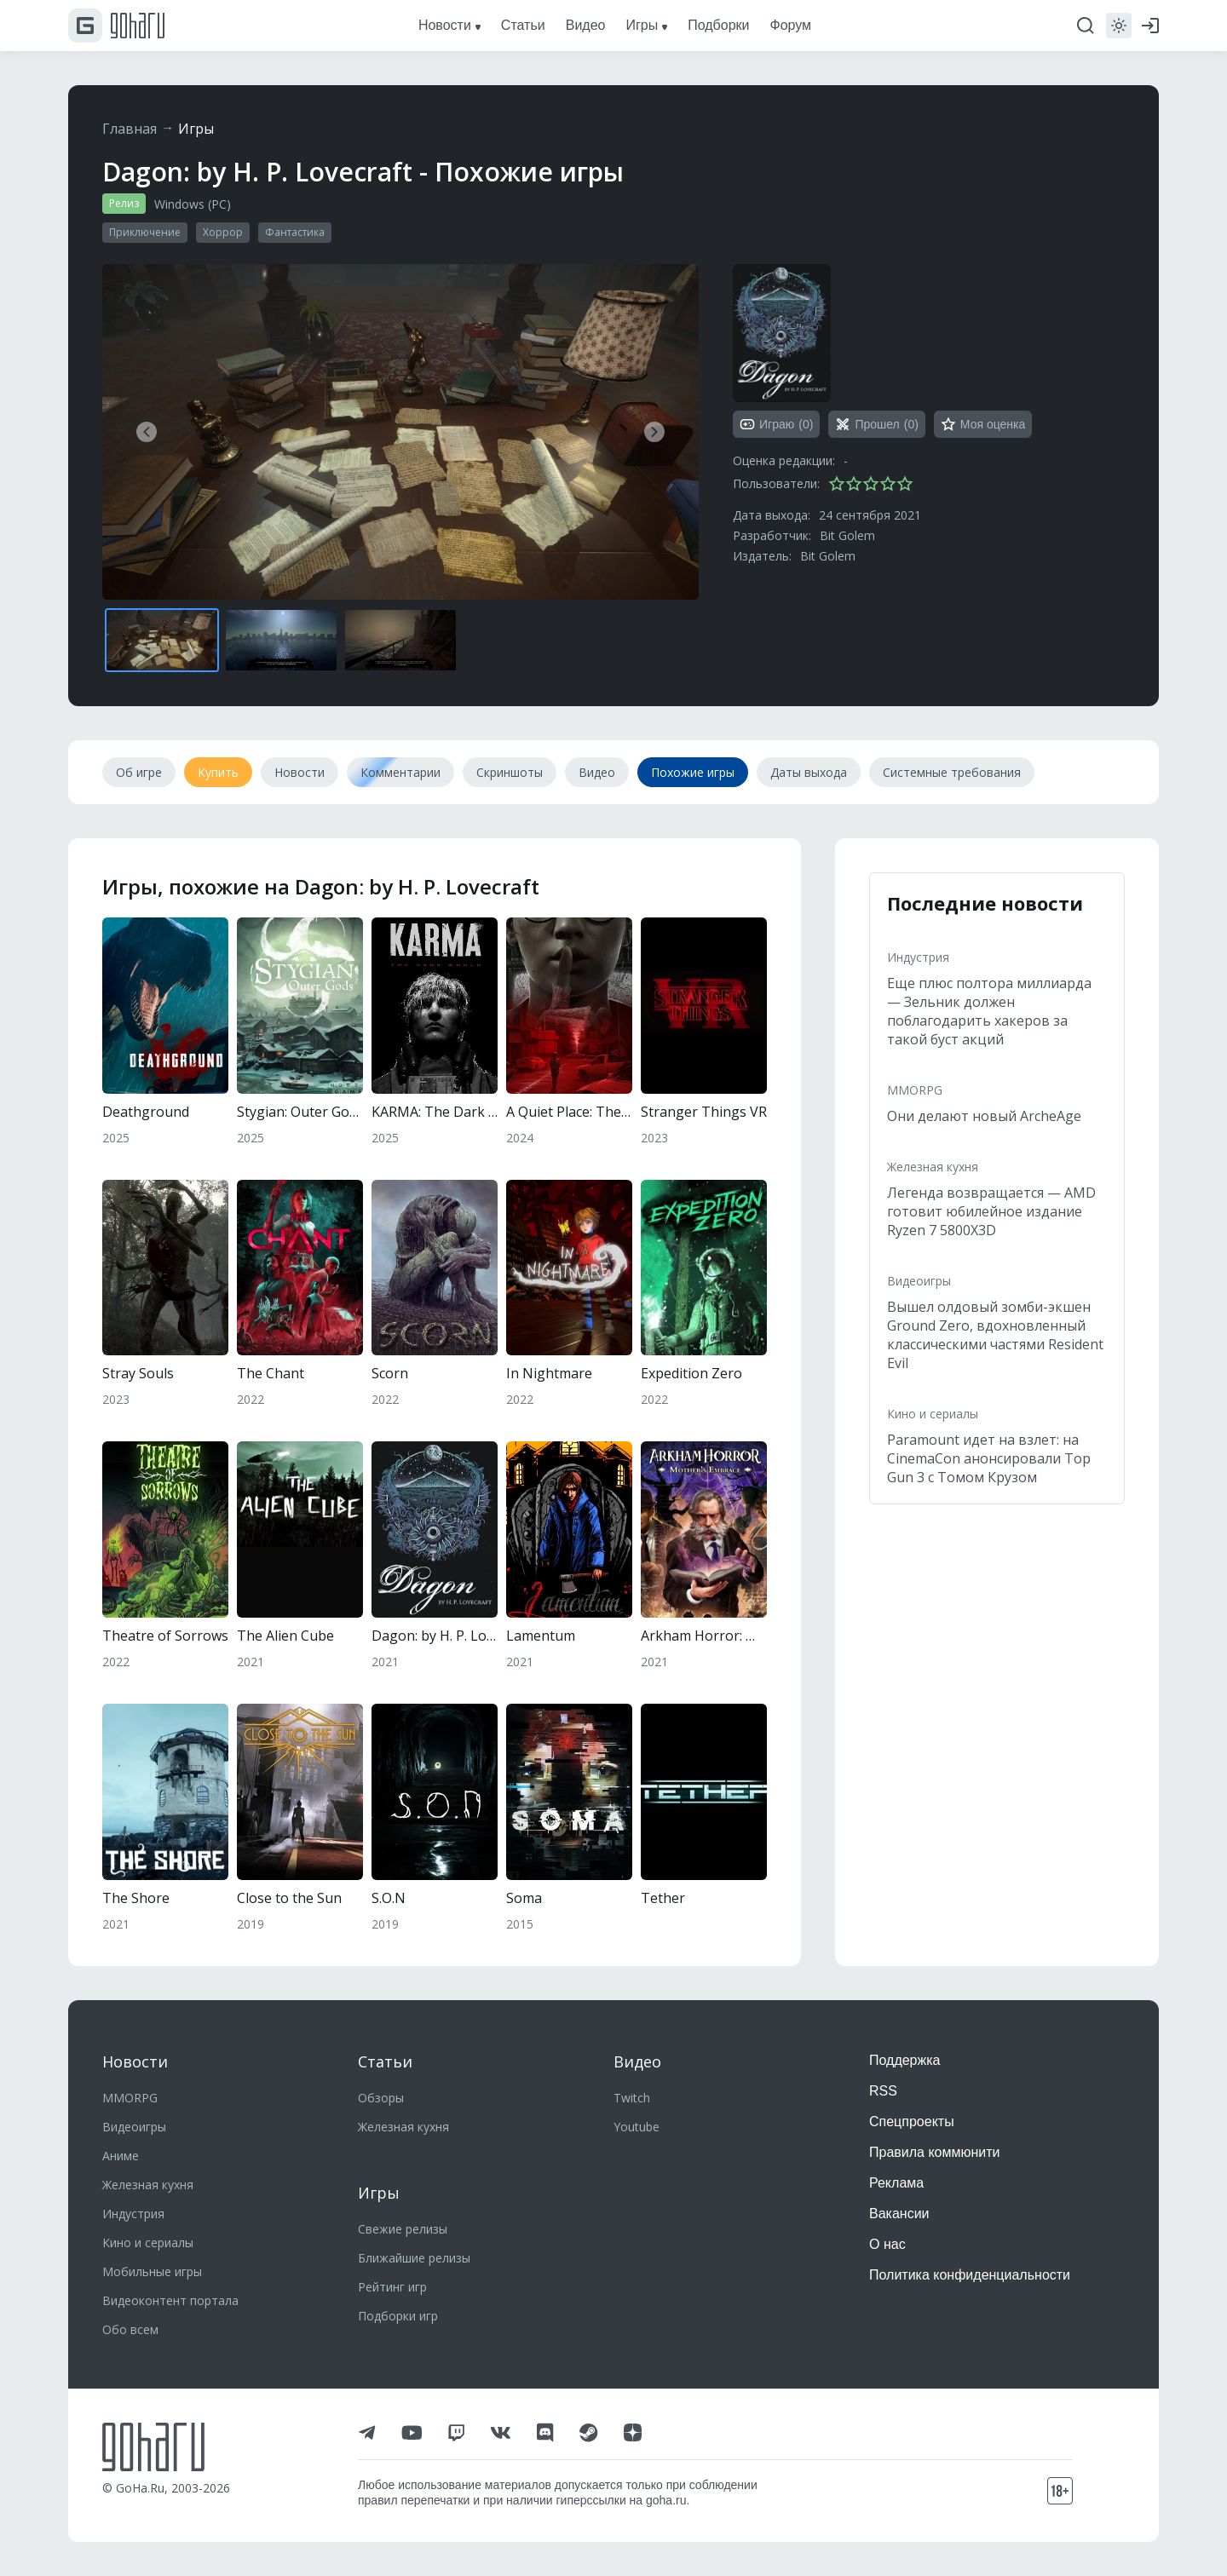 This screenshot has width=1227, height=2576. I want to click on Хоррор, so click(223, 232).